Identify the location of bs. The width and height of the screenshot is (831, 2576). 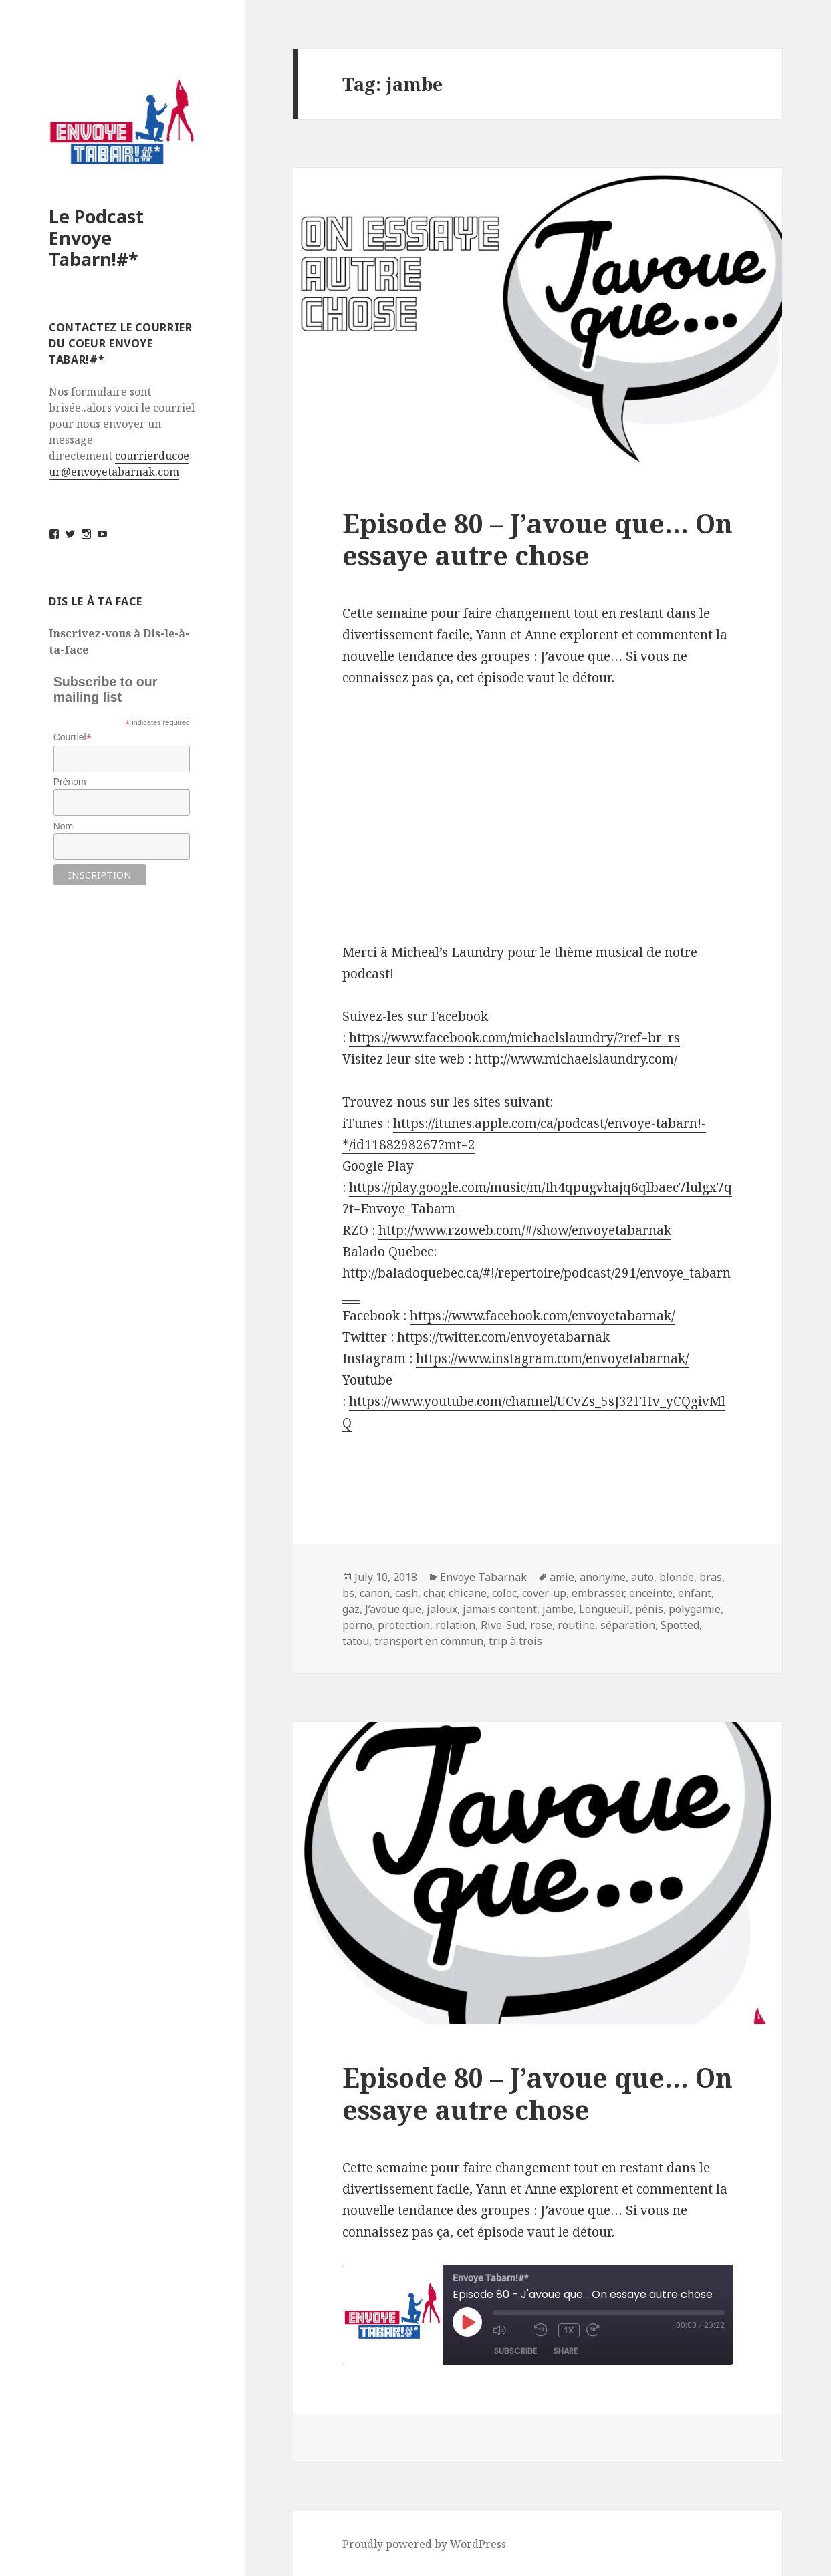
(348, 1593).